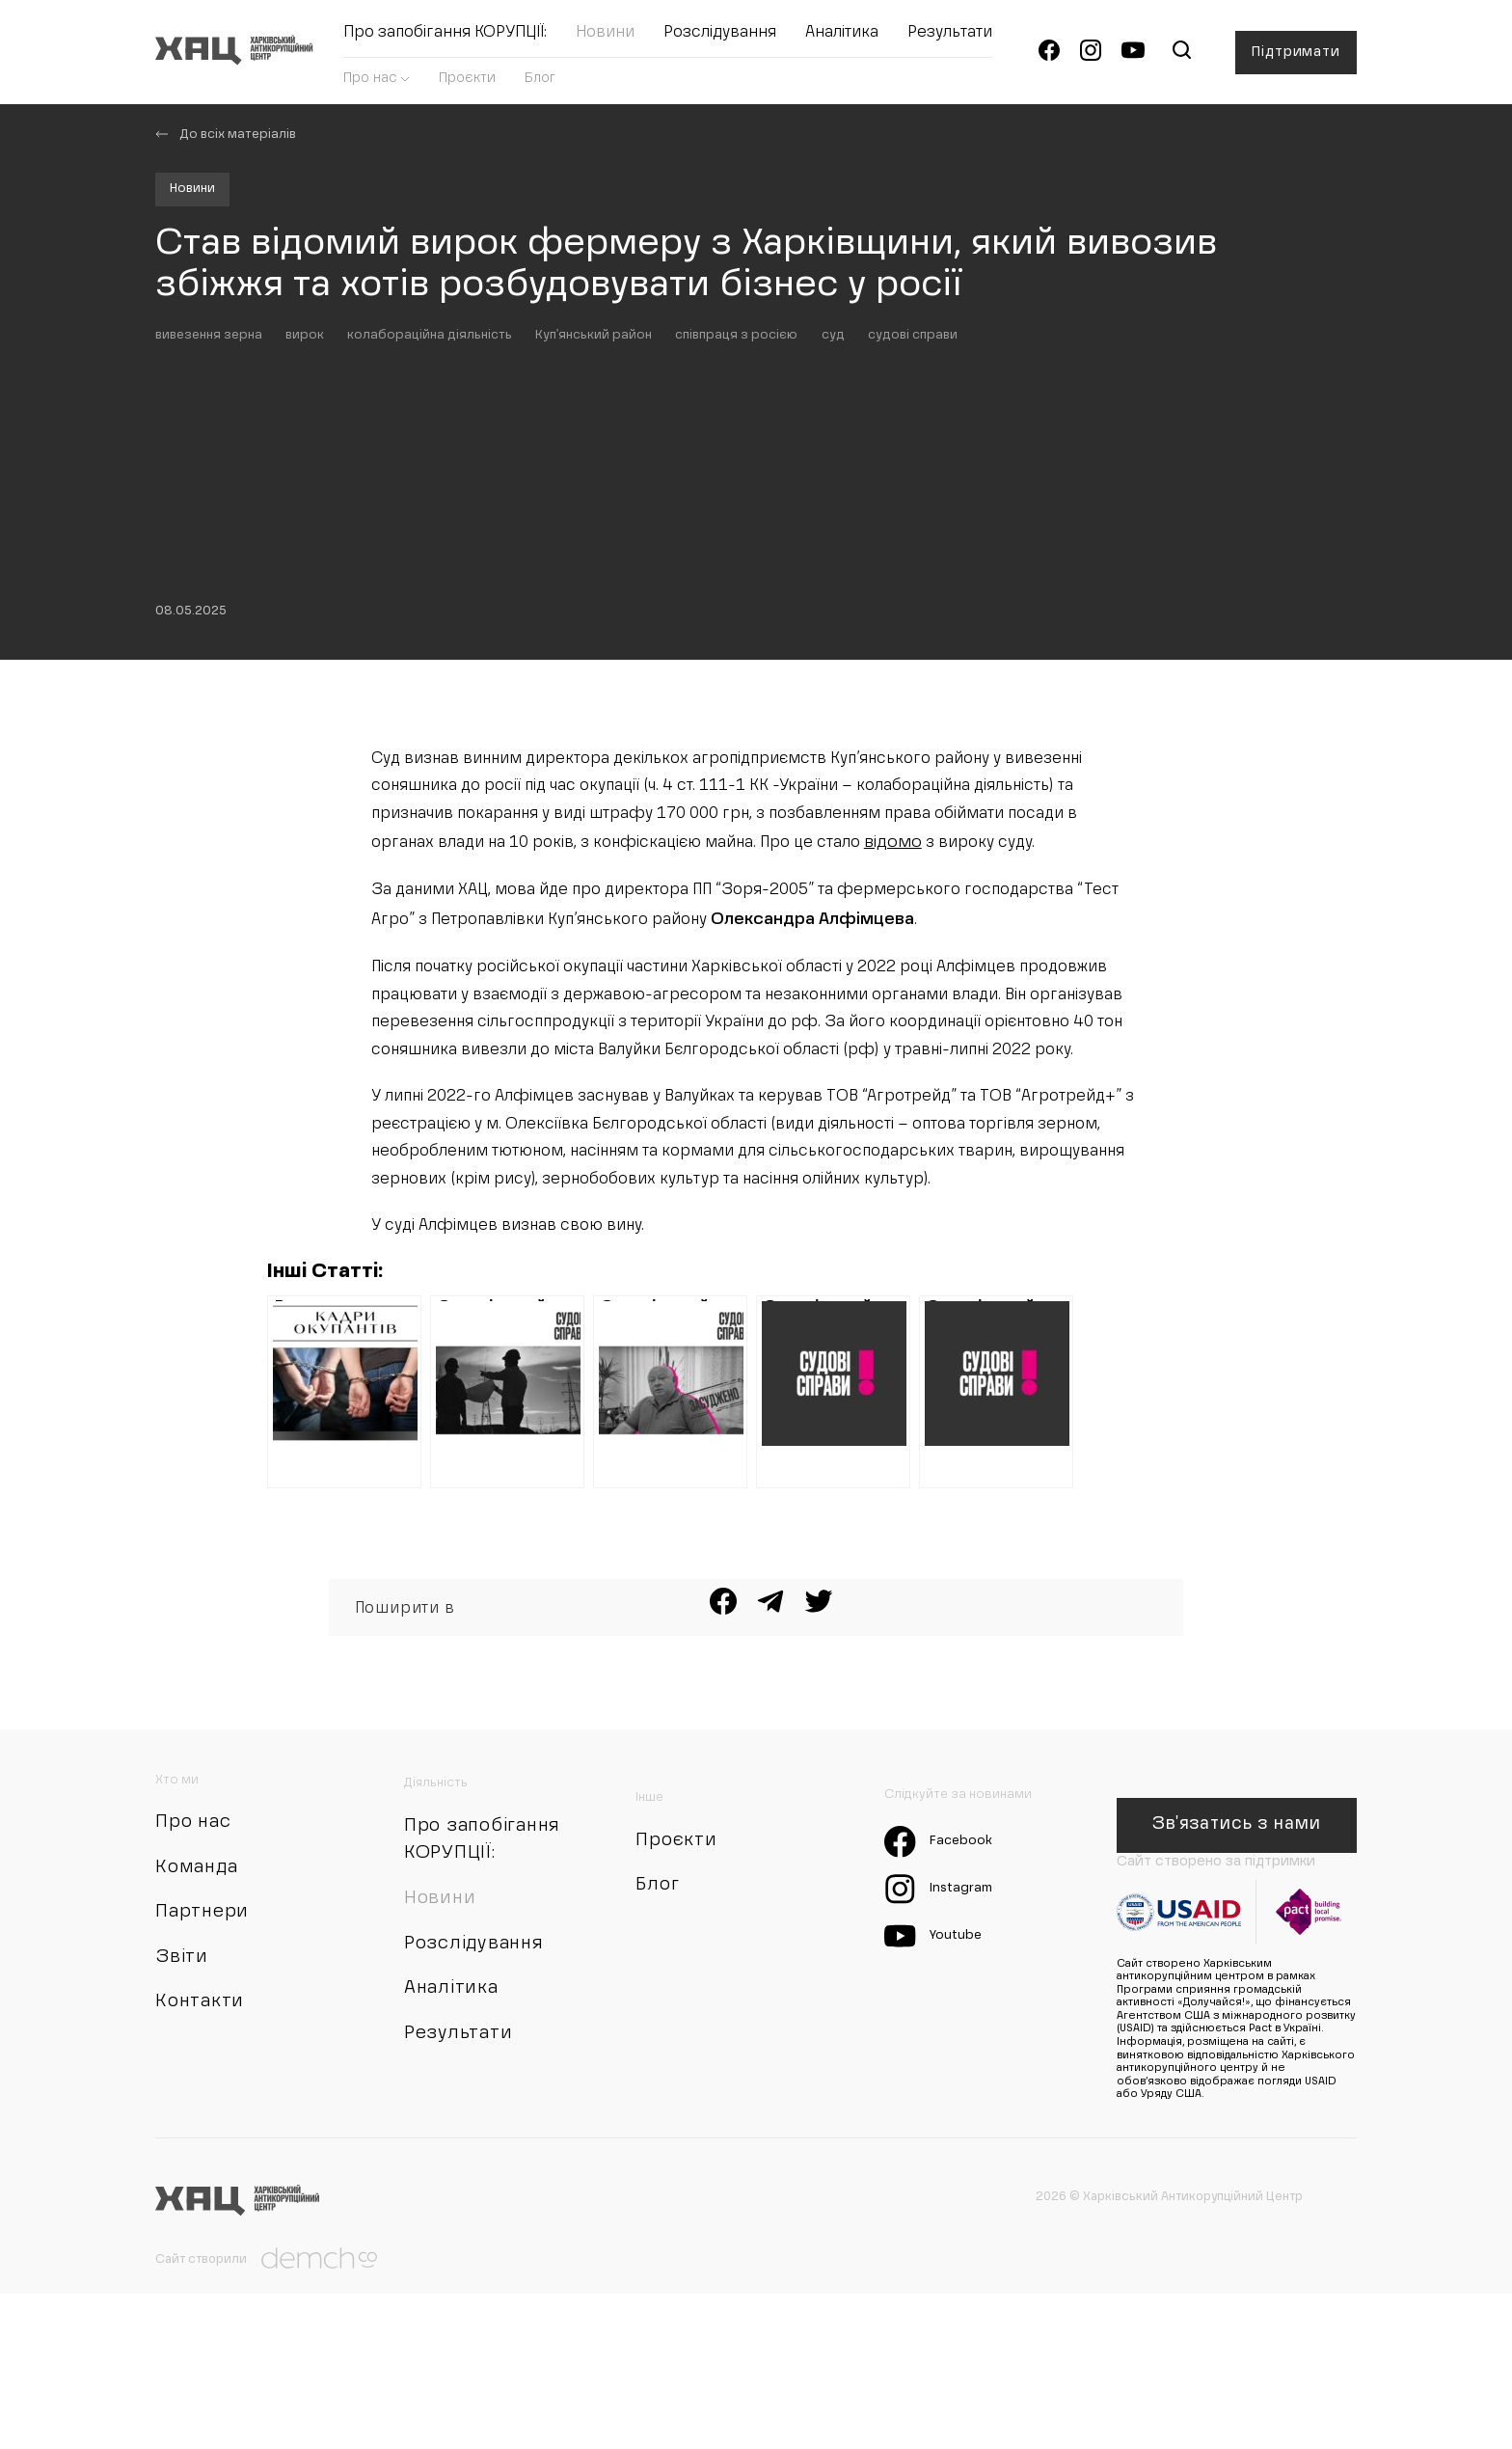 The height and width of the screenshot is (2449, 1512). Describe the element at coordinates (185, 2162) in the screenshot. I see `Звіти` at that location.